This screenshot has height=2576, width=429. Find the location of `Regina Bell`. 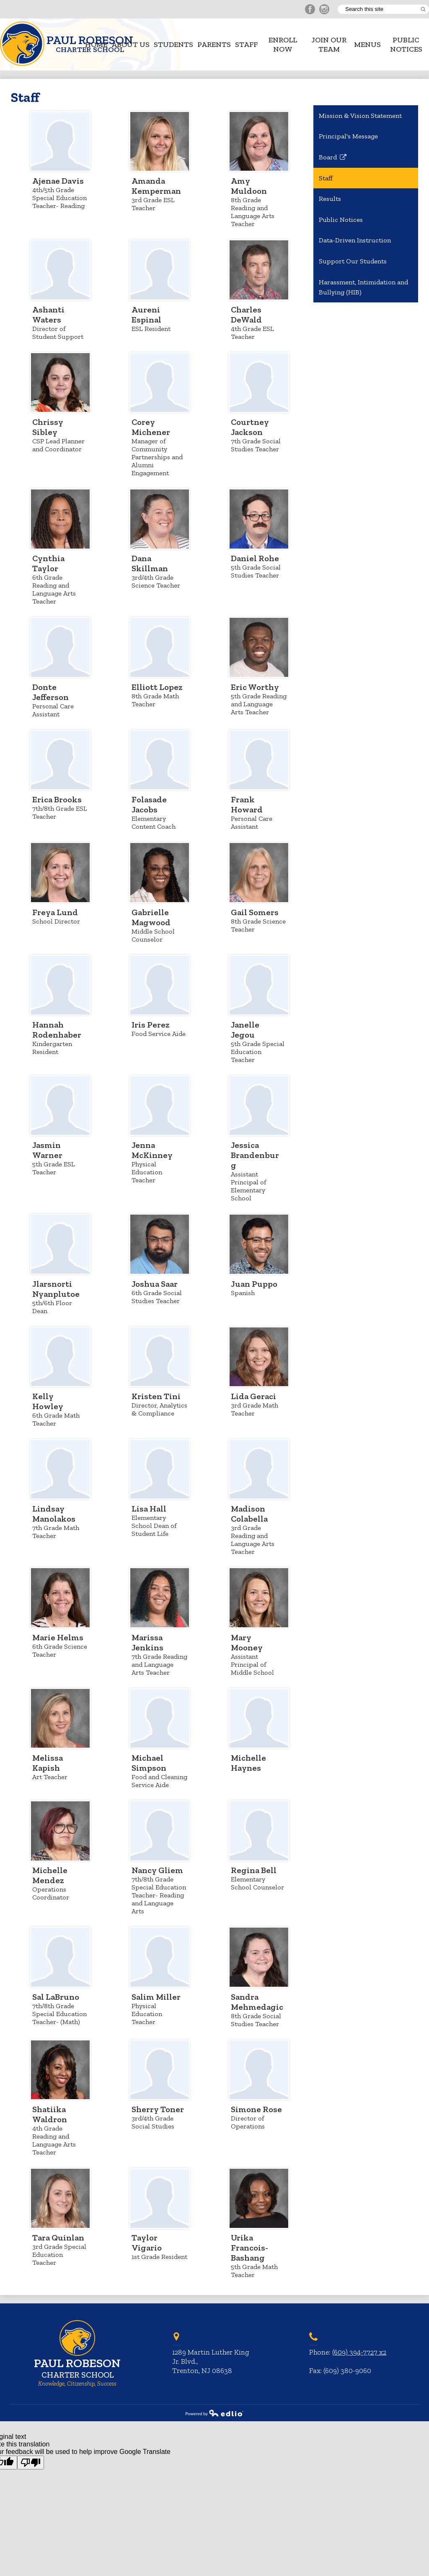

Regina Bell is located at coordinates (254, 1870).